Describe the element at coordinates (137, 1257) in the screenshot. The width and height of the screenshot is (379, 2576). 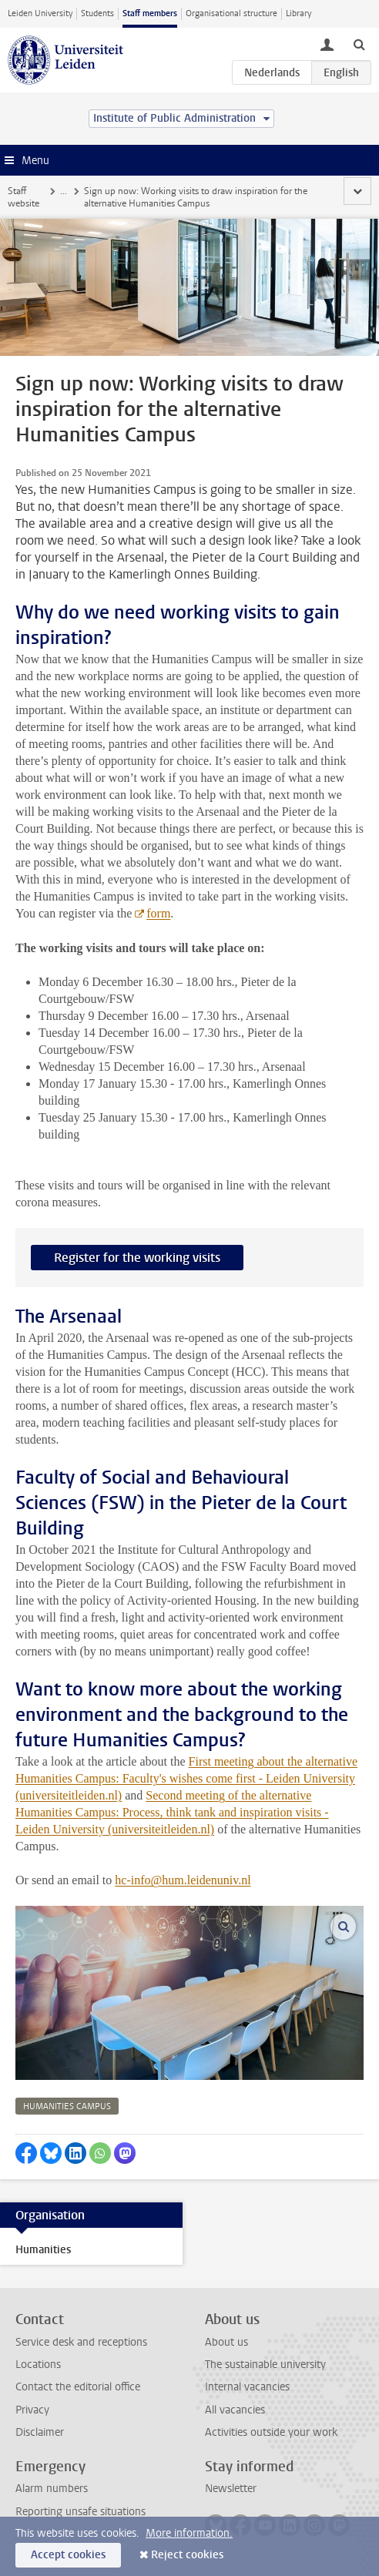
I see `Register for the working visits` at that location.